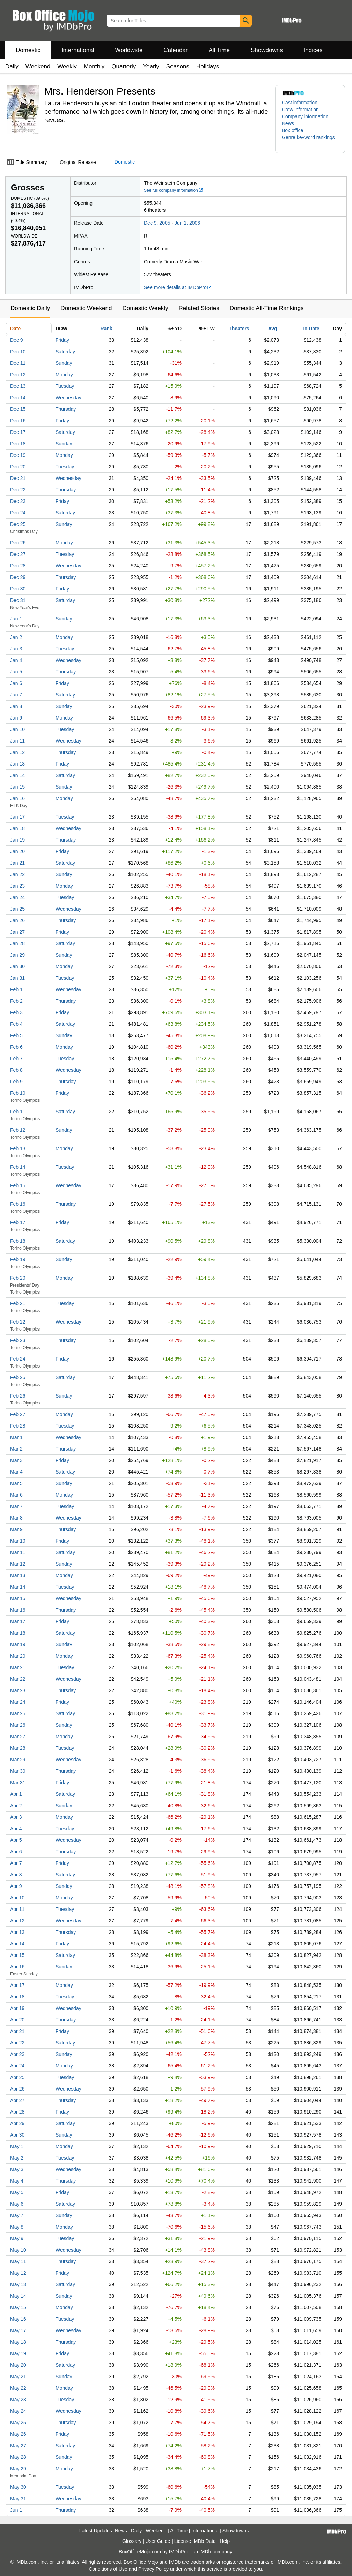 This screenshot has width=352, height=2576. I want to click on Mar 19, so click(17, 1644).